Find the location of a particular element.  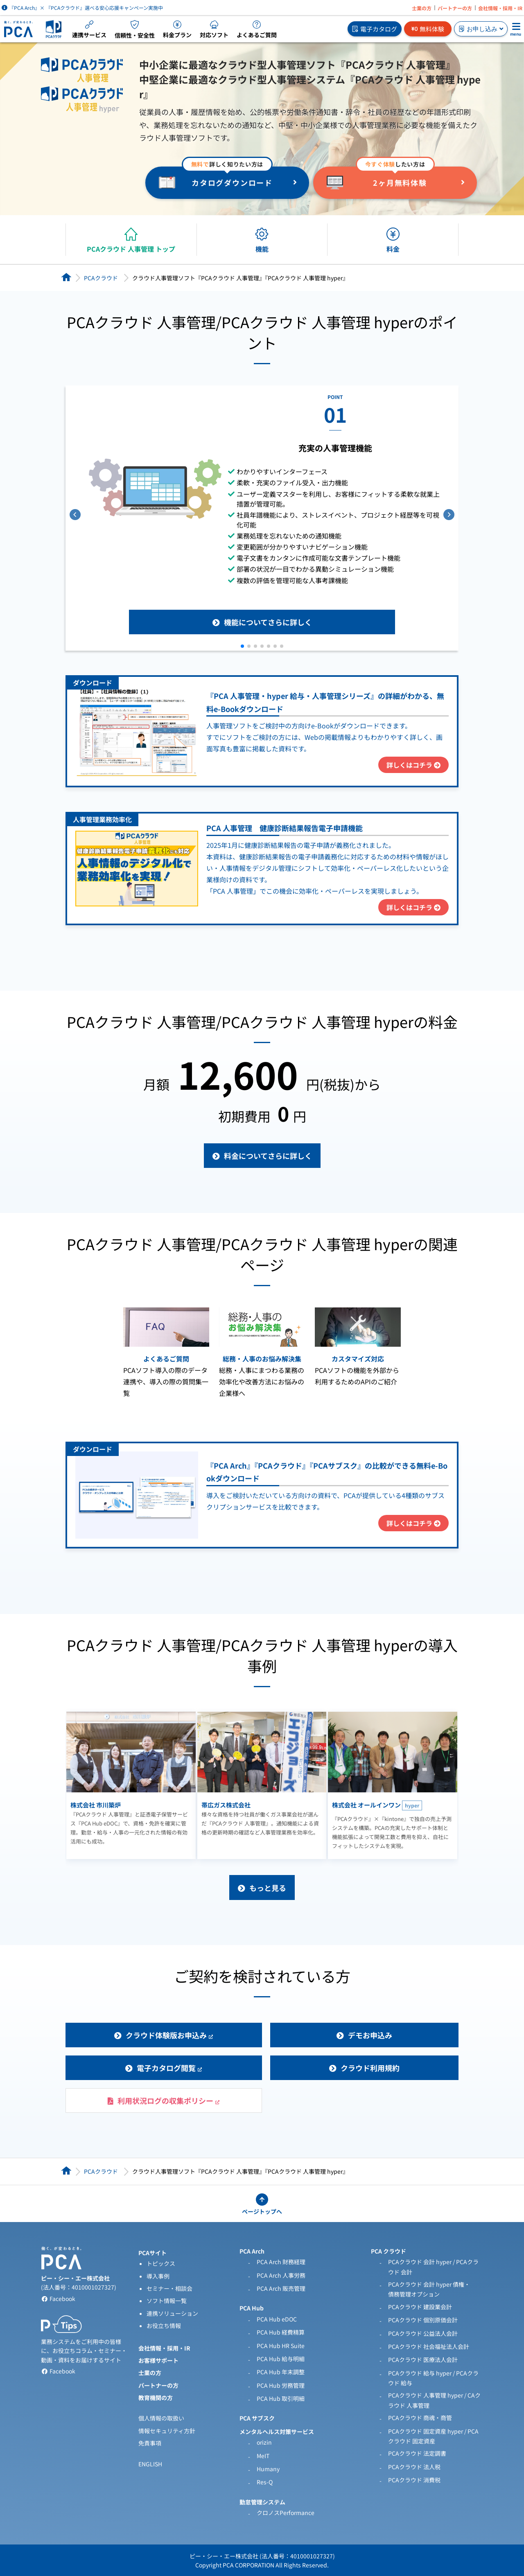

お役立ち情報 is located at coordinates (164, 2325).